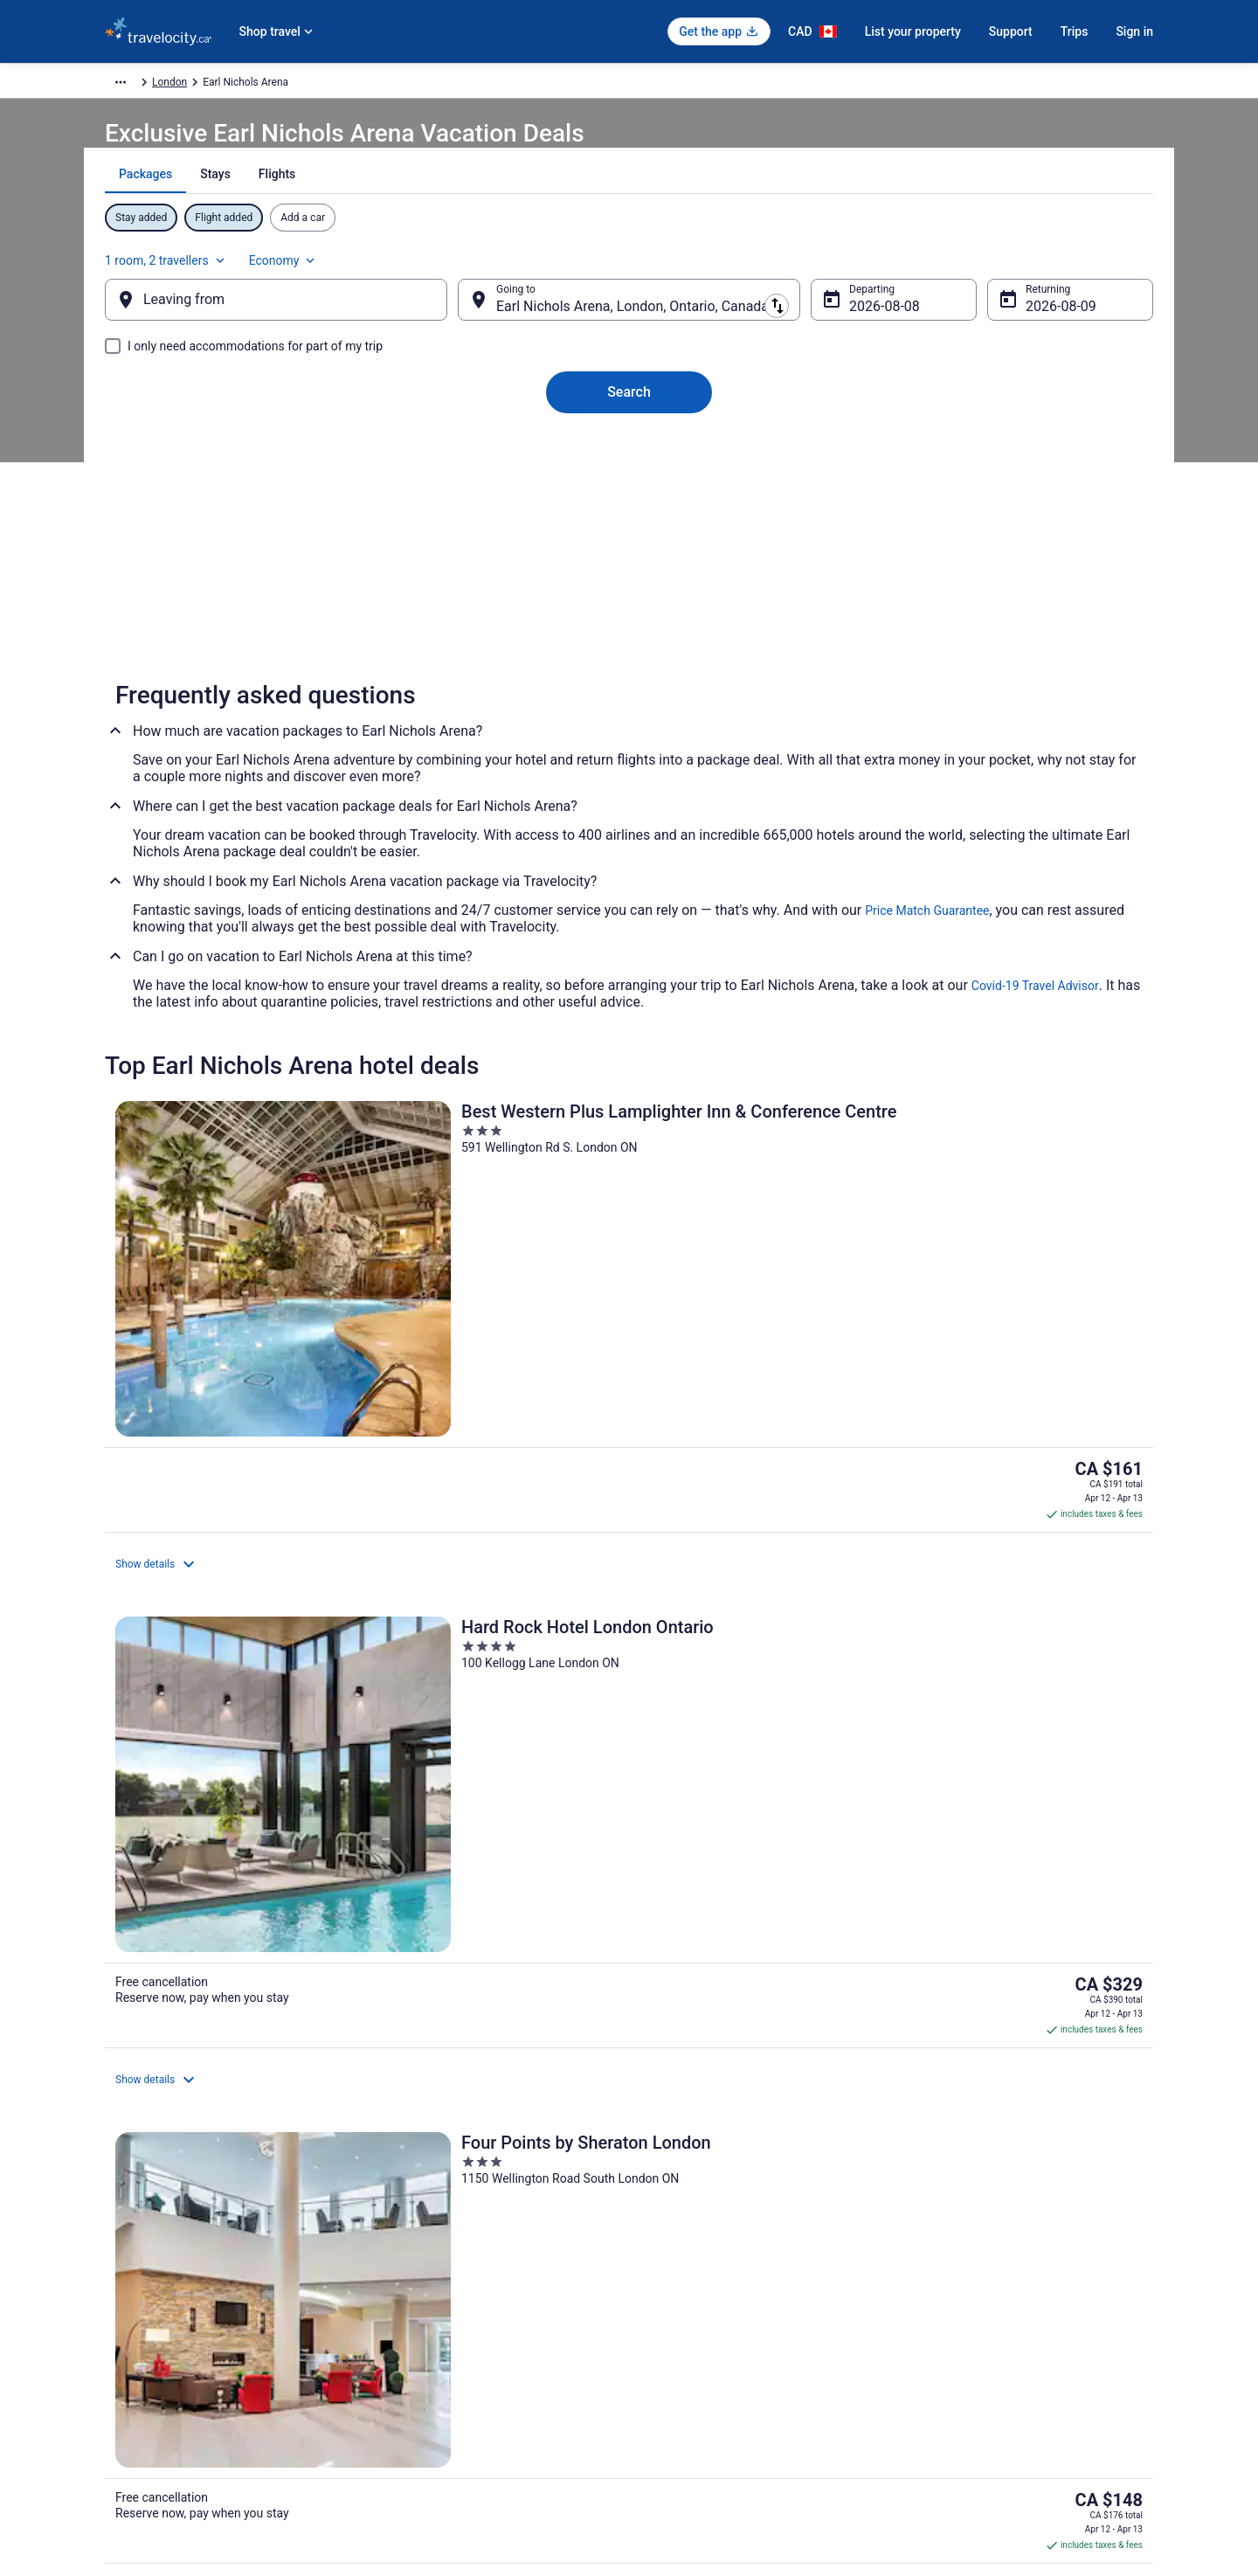 The height and width of the screenshot is (2576, 1258). Describe the element at coordinates (1011, 31) in the screenshot. I see `Support` at that location.